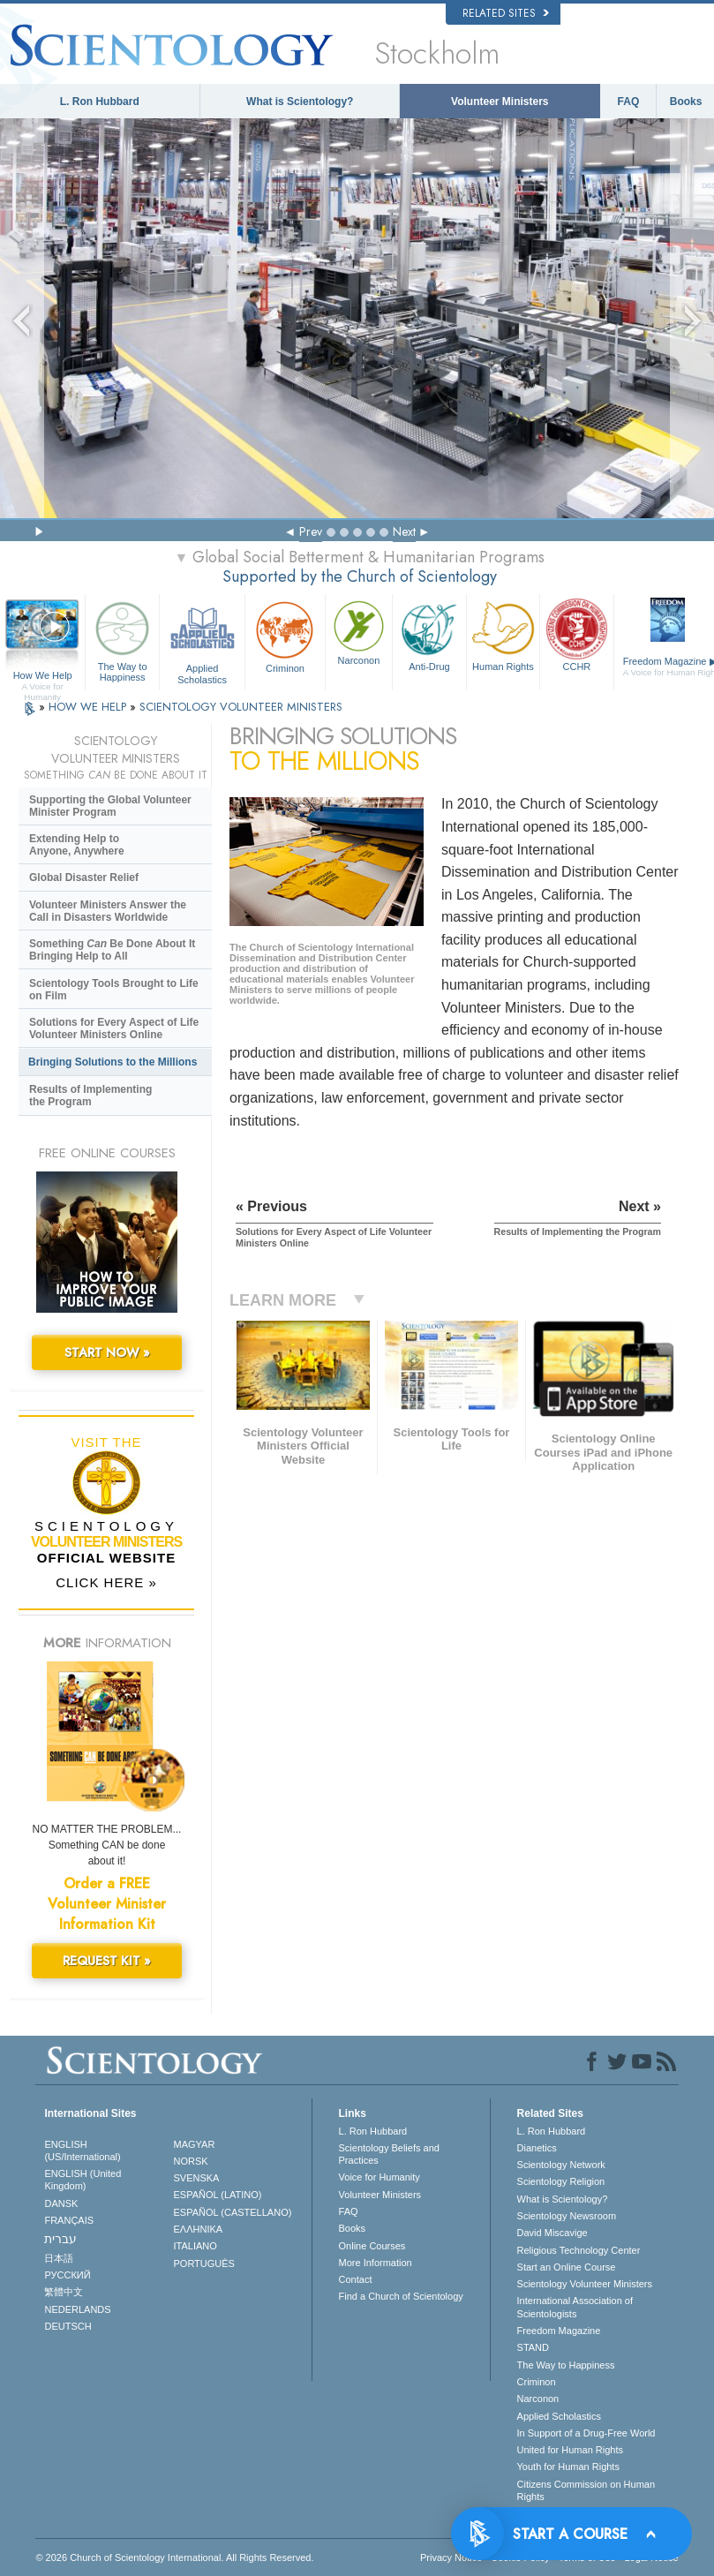 The width and height of the screenshot is (714, 2576). What do you see at coordinates (284, 635) in the screenshot?
I see `Criminon` at bounding box center [284, 635].